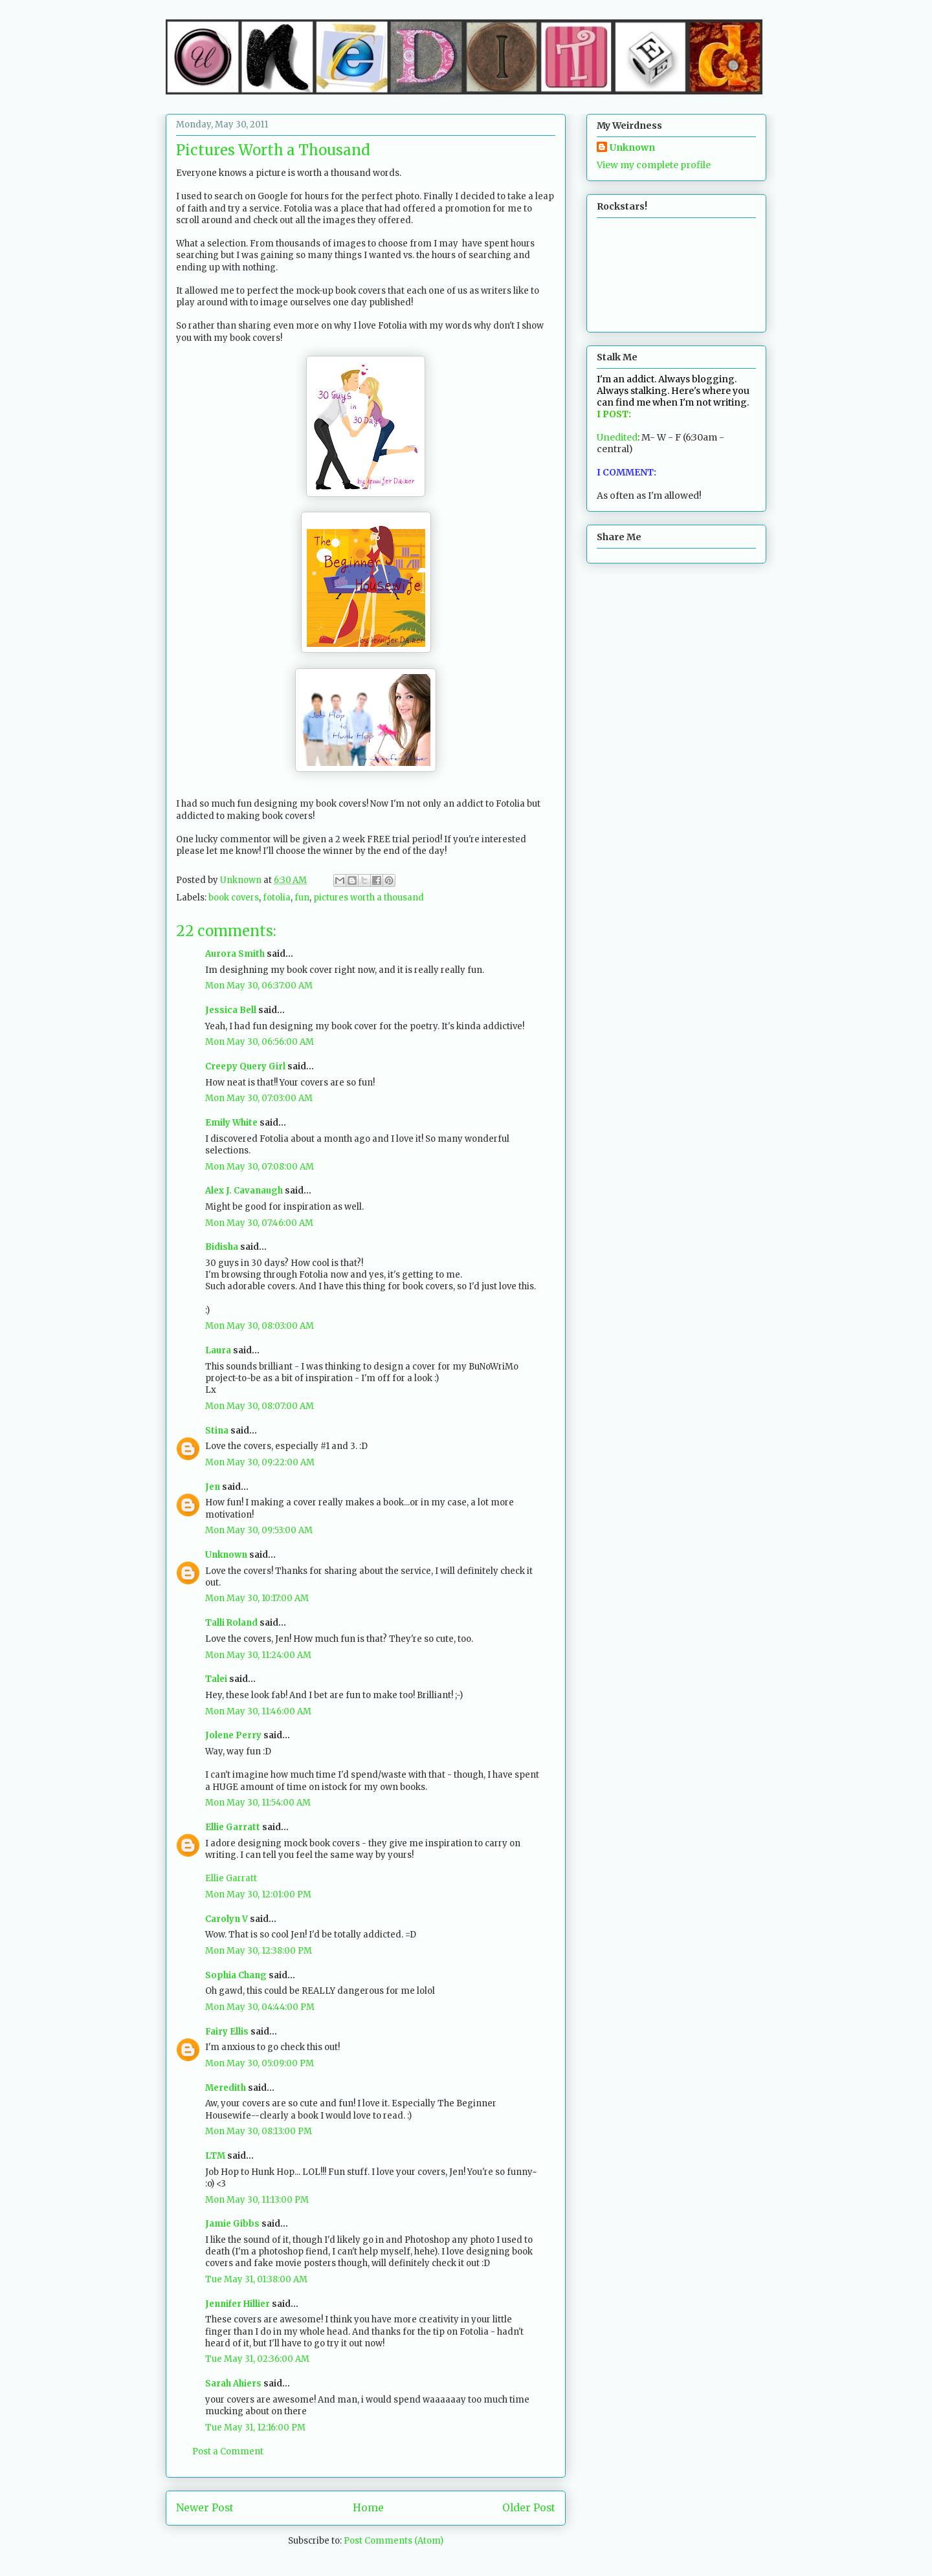 Image resolution: width=932 pixels, height=2576 pixels. What do you see at coordinates (236, 1975) in the screenshot?
I see `Sophia Chang` at bounding box center [236, 1975].